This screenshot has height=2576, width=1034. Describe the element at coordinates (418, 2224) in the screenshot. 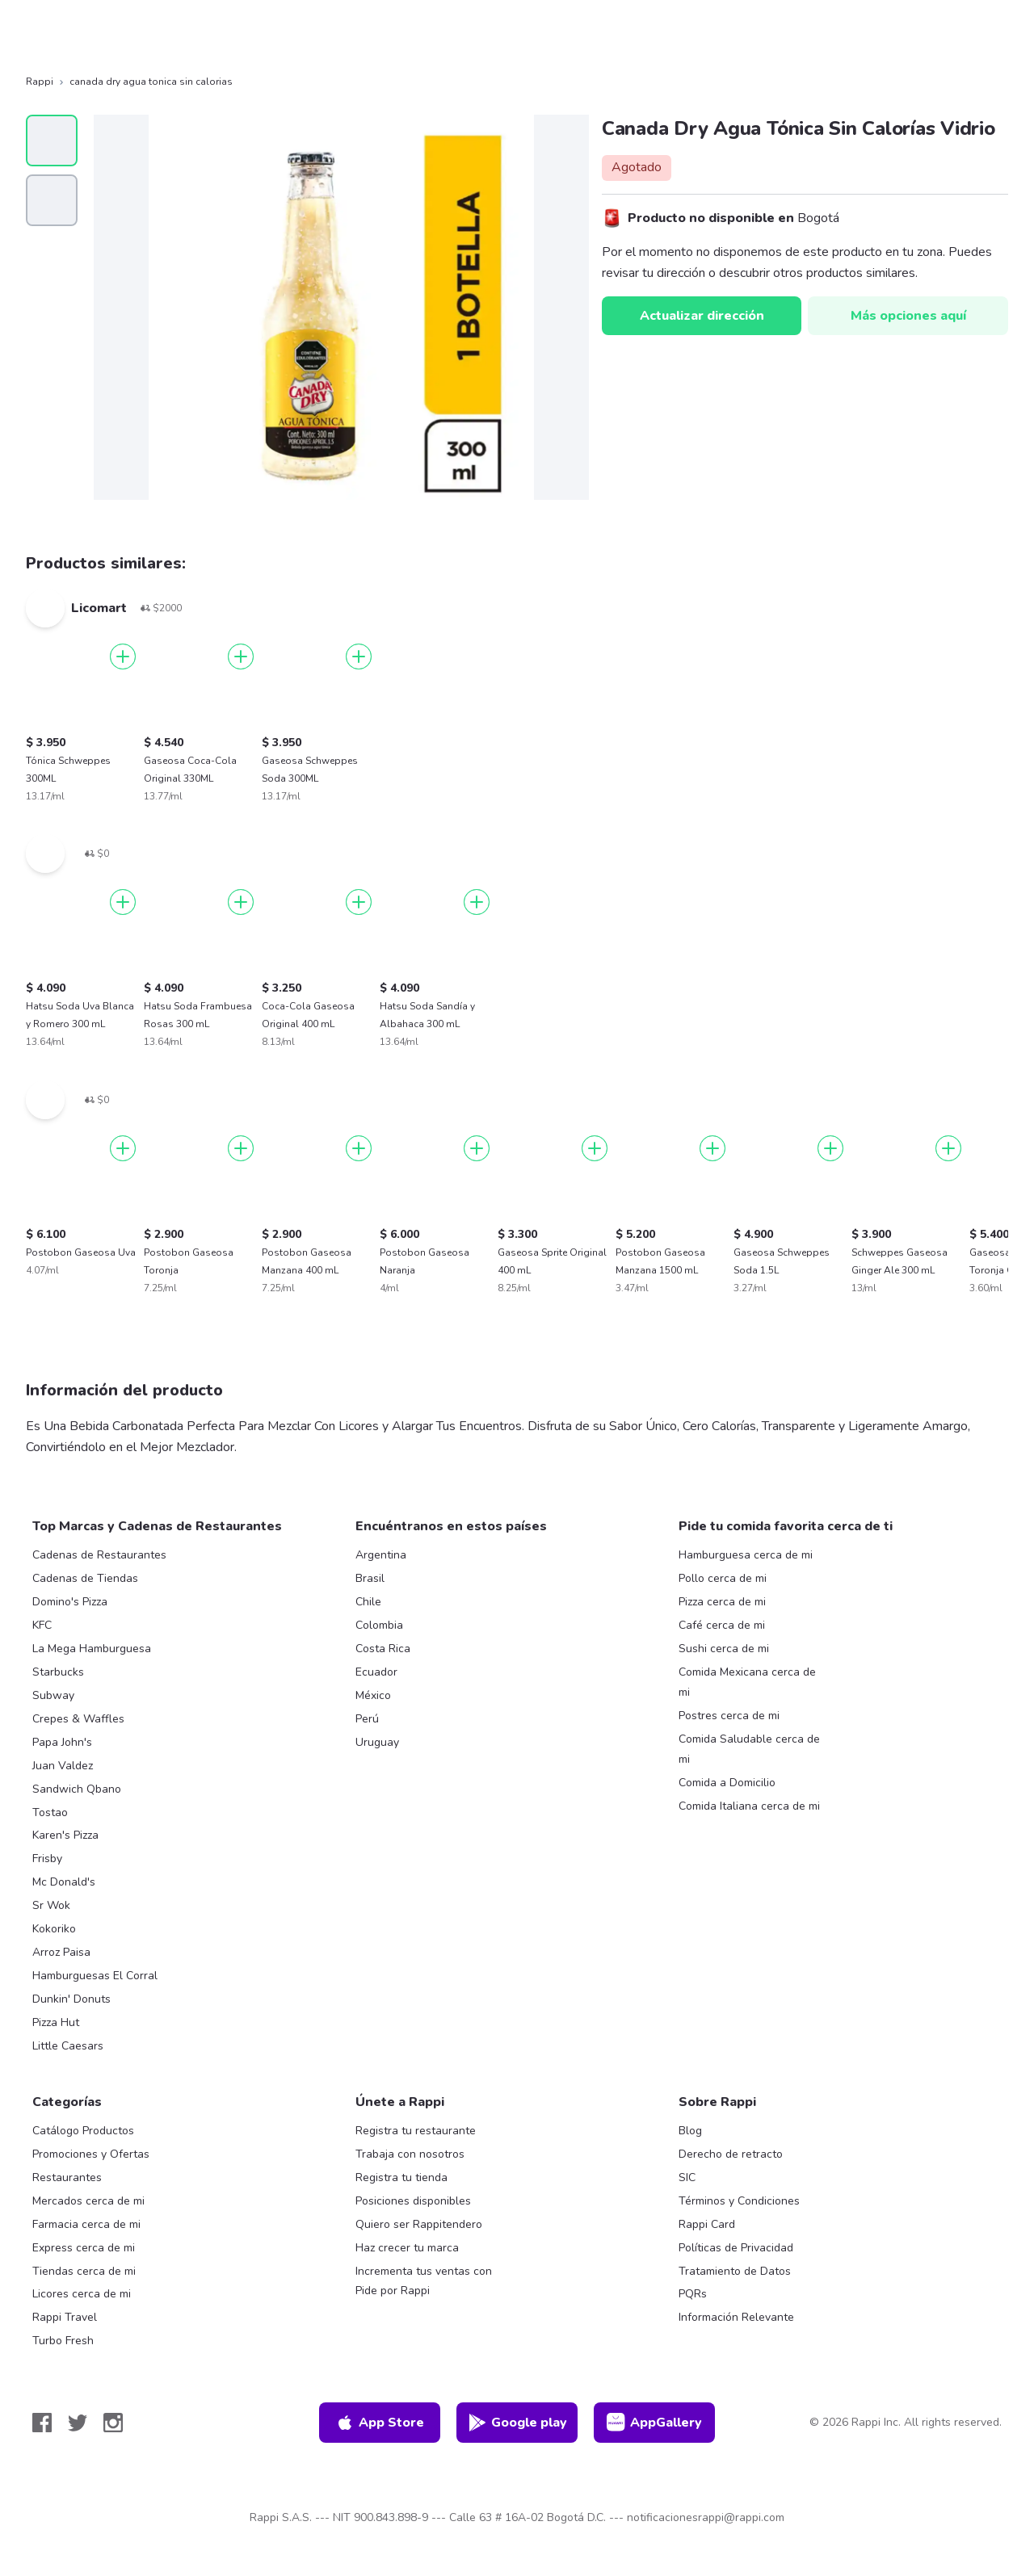

I see `Quiero ser Rappitendero` at that location.